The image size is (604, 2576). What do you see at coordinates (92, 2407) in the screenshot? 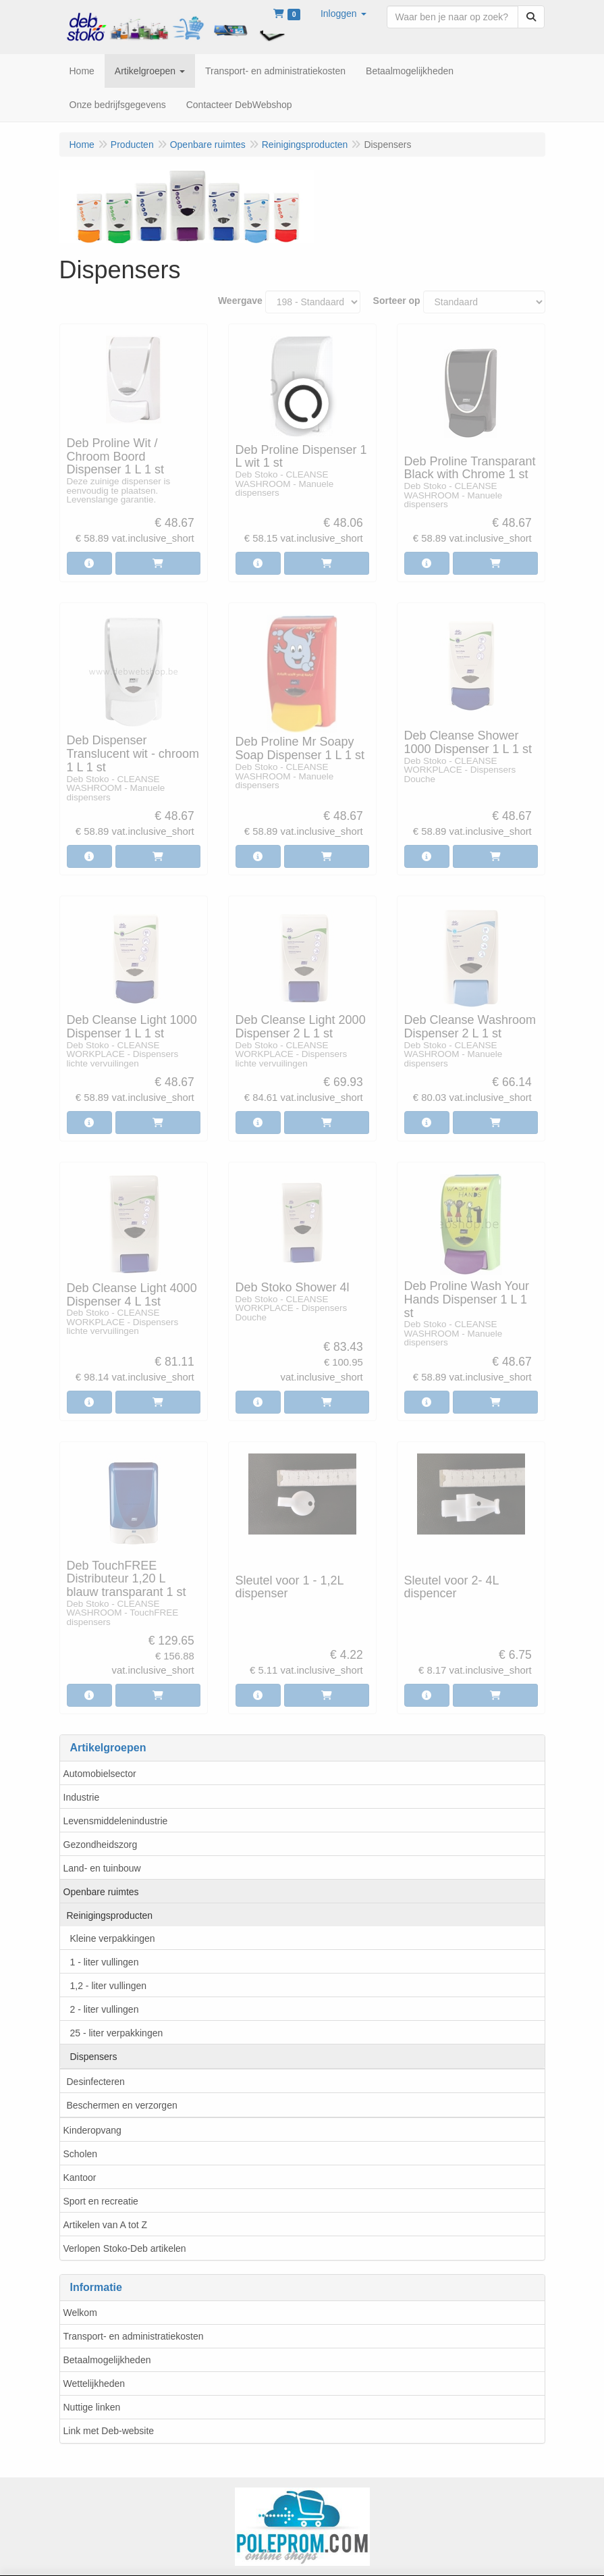
I see `Nuttige linken` at bounding box center [92, 2407].